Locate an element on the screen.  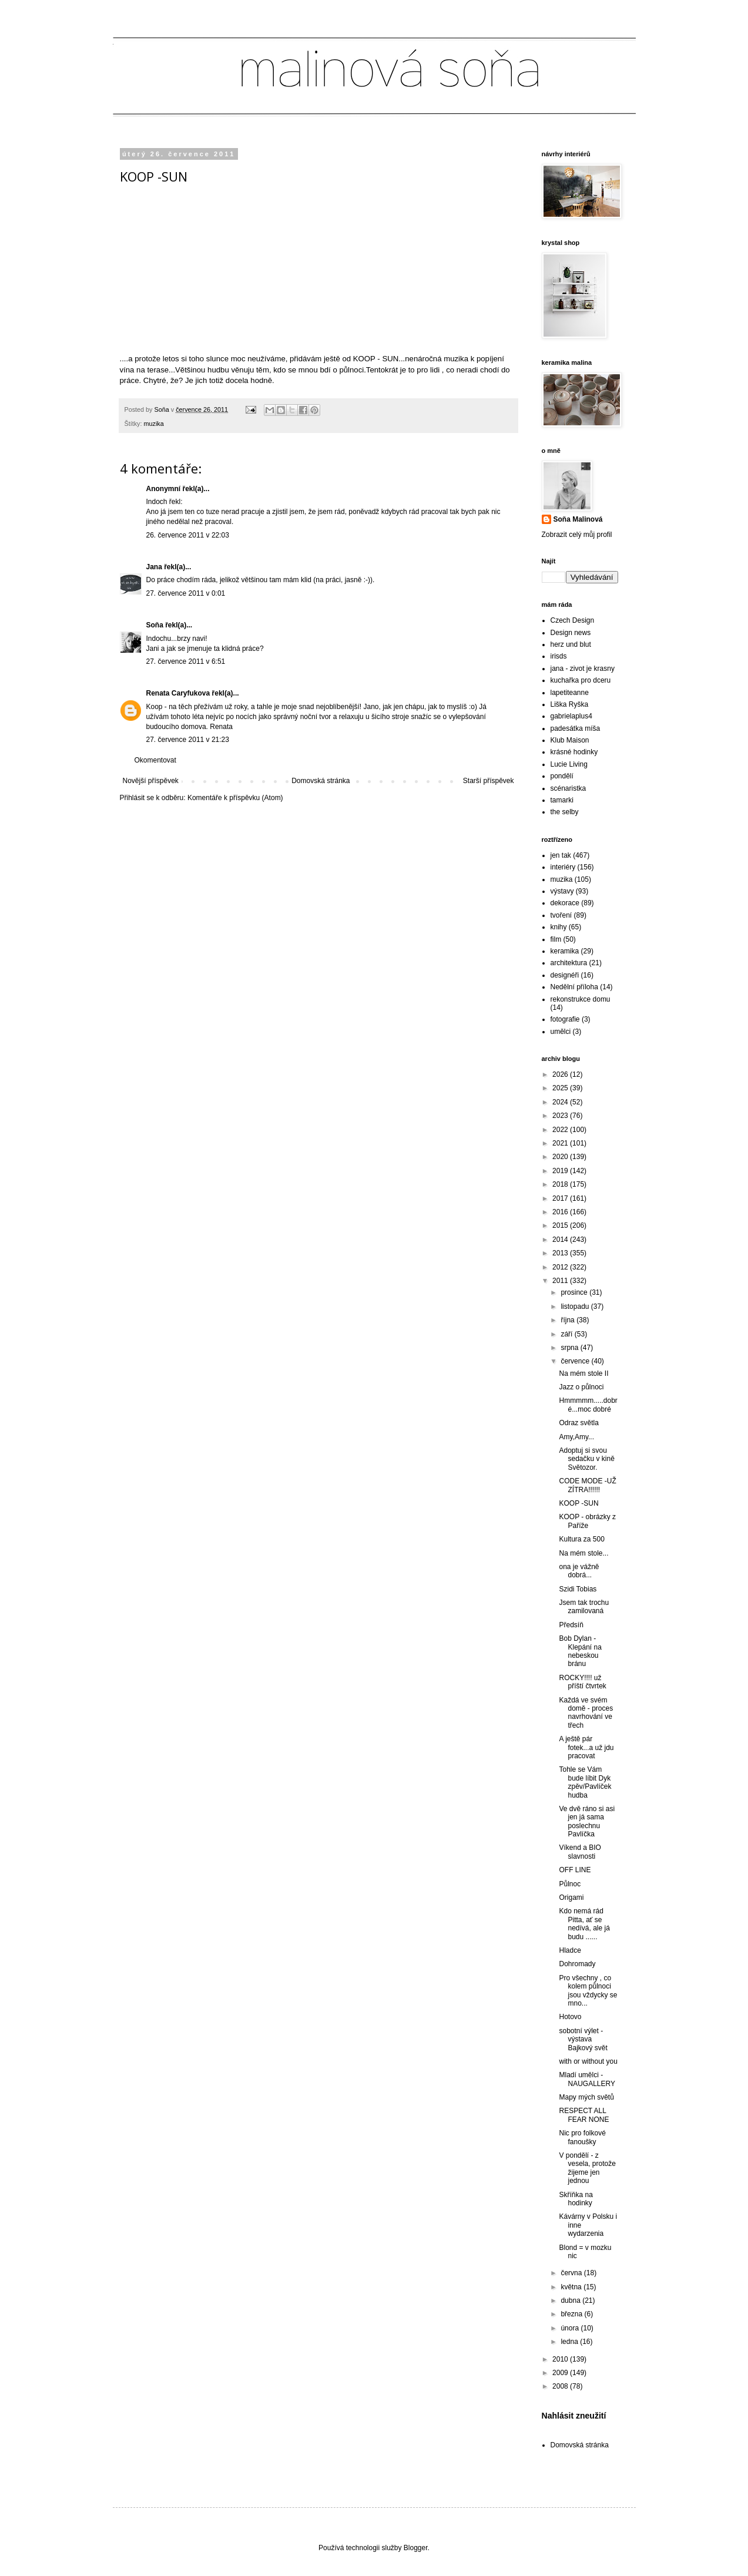
jana - zivot je krasny is located at coordinates (583, 668).